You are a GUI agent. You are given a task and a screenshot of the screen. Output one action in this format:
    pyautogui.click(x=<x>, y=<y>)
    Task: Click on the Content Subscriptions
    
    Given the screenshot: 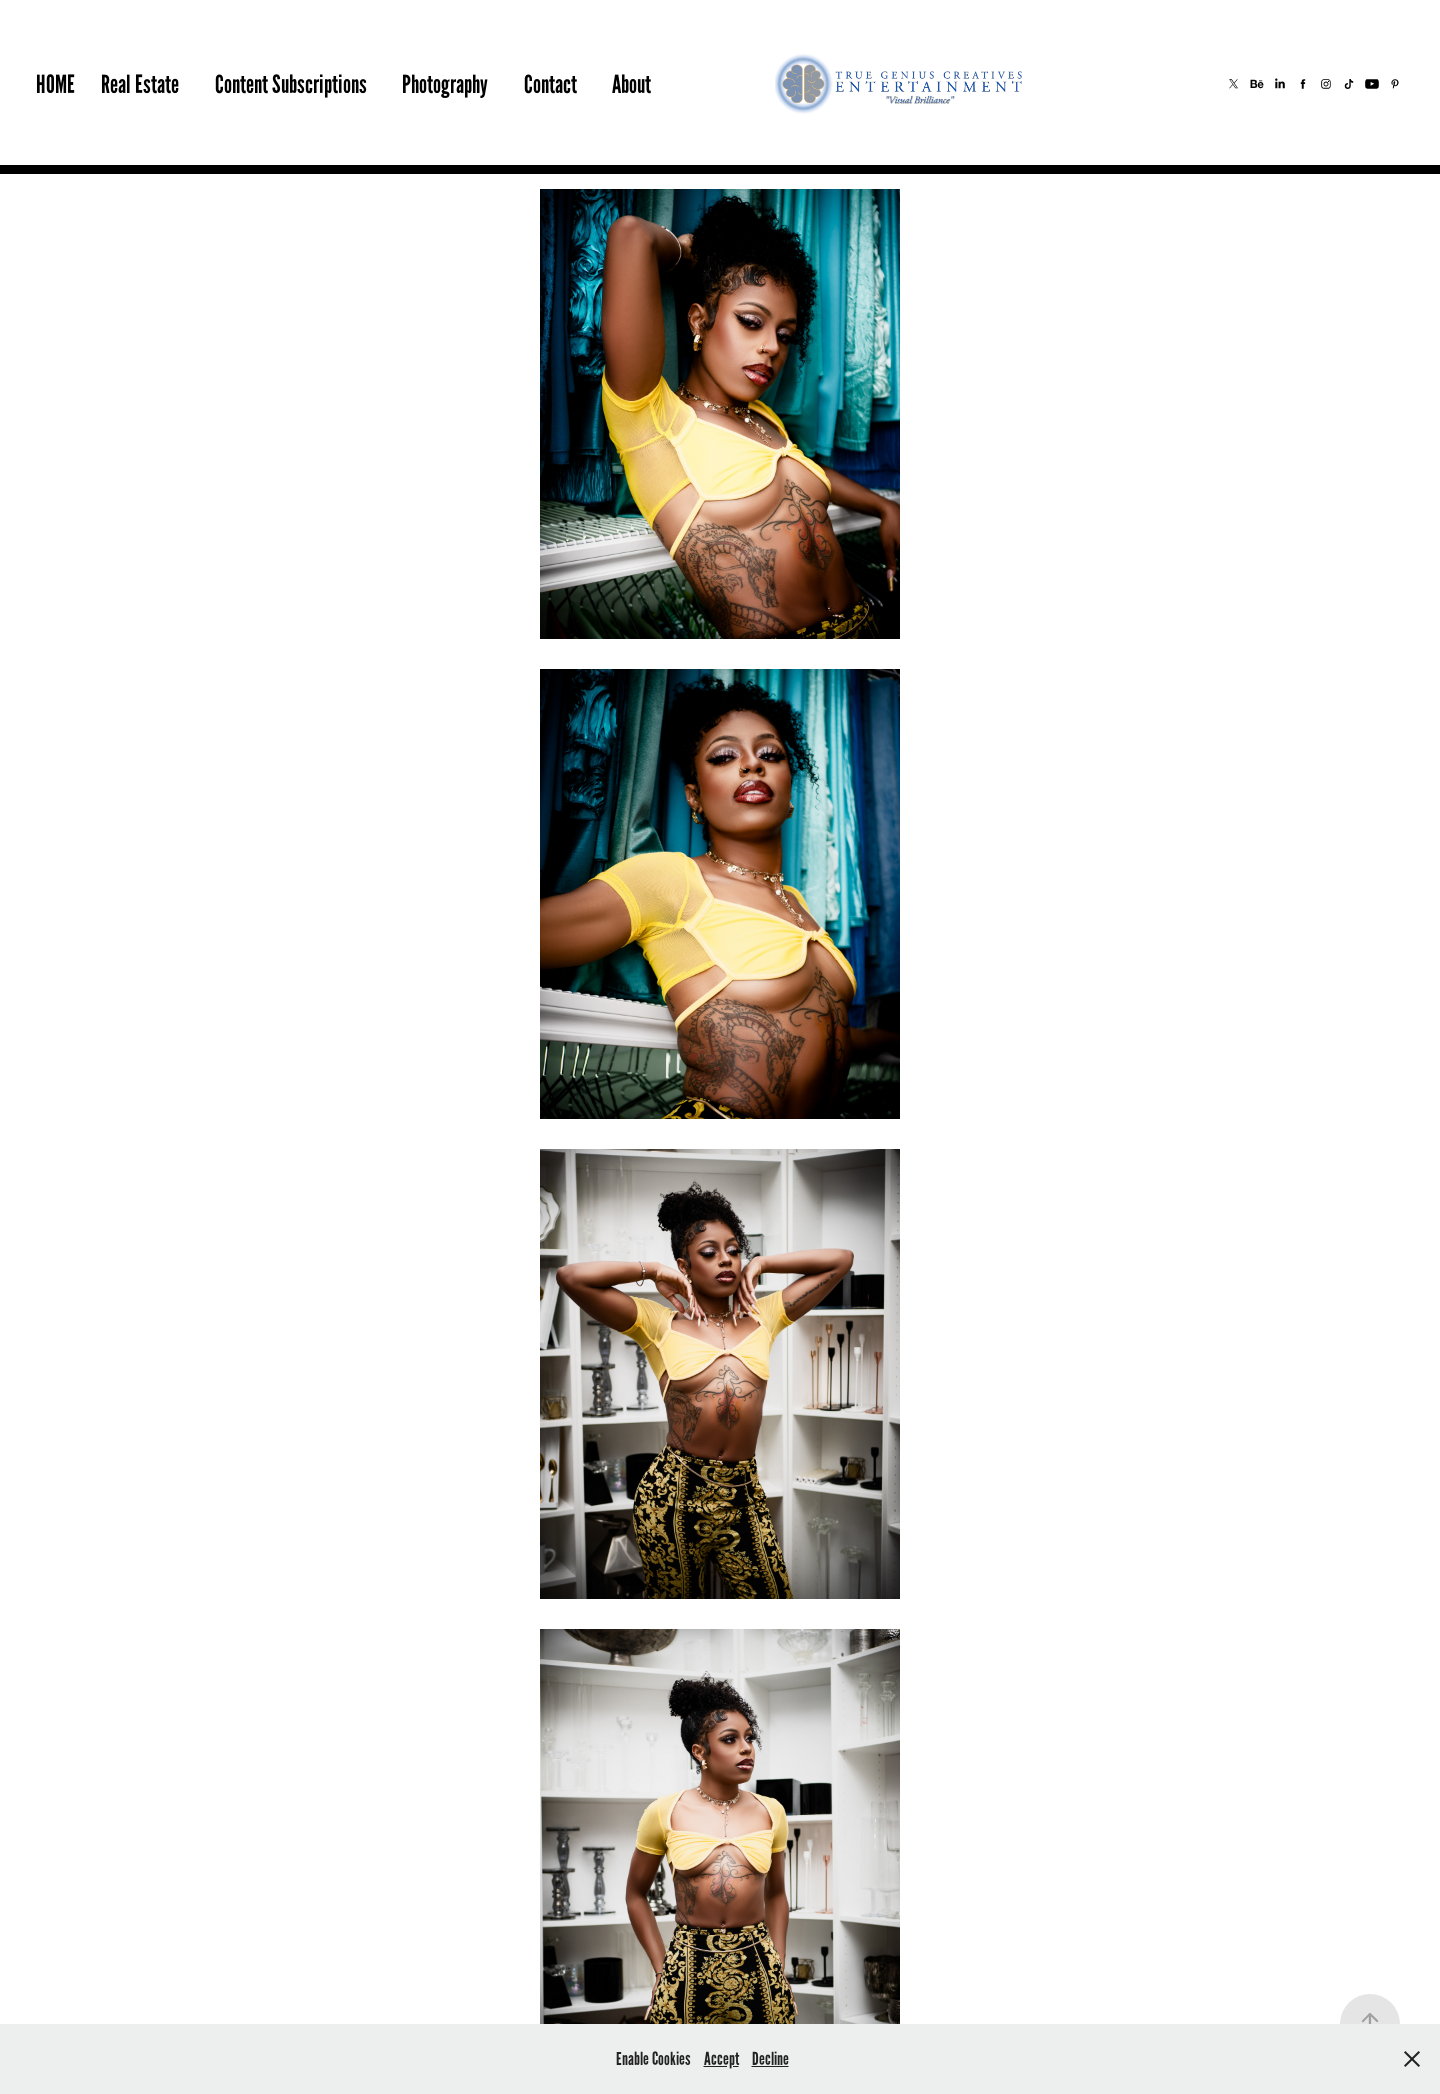 What is the action you would take?
    pyautogui.click(x=291, y=84)
    